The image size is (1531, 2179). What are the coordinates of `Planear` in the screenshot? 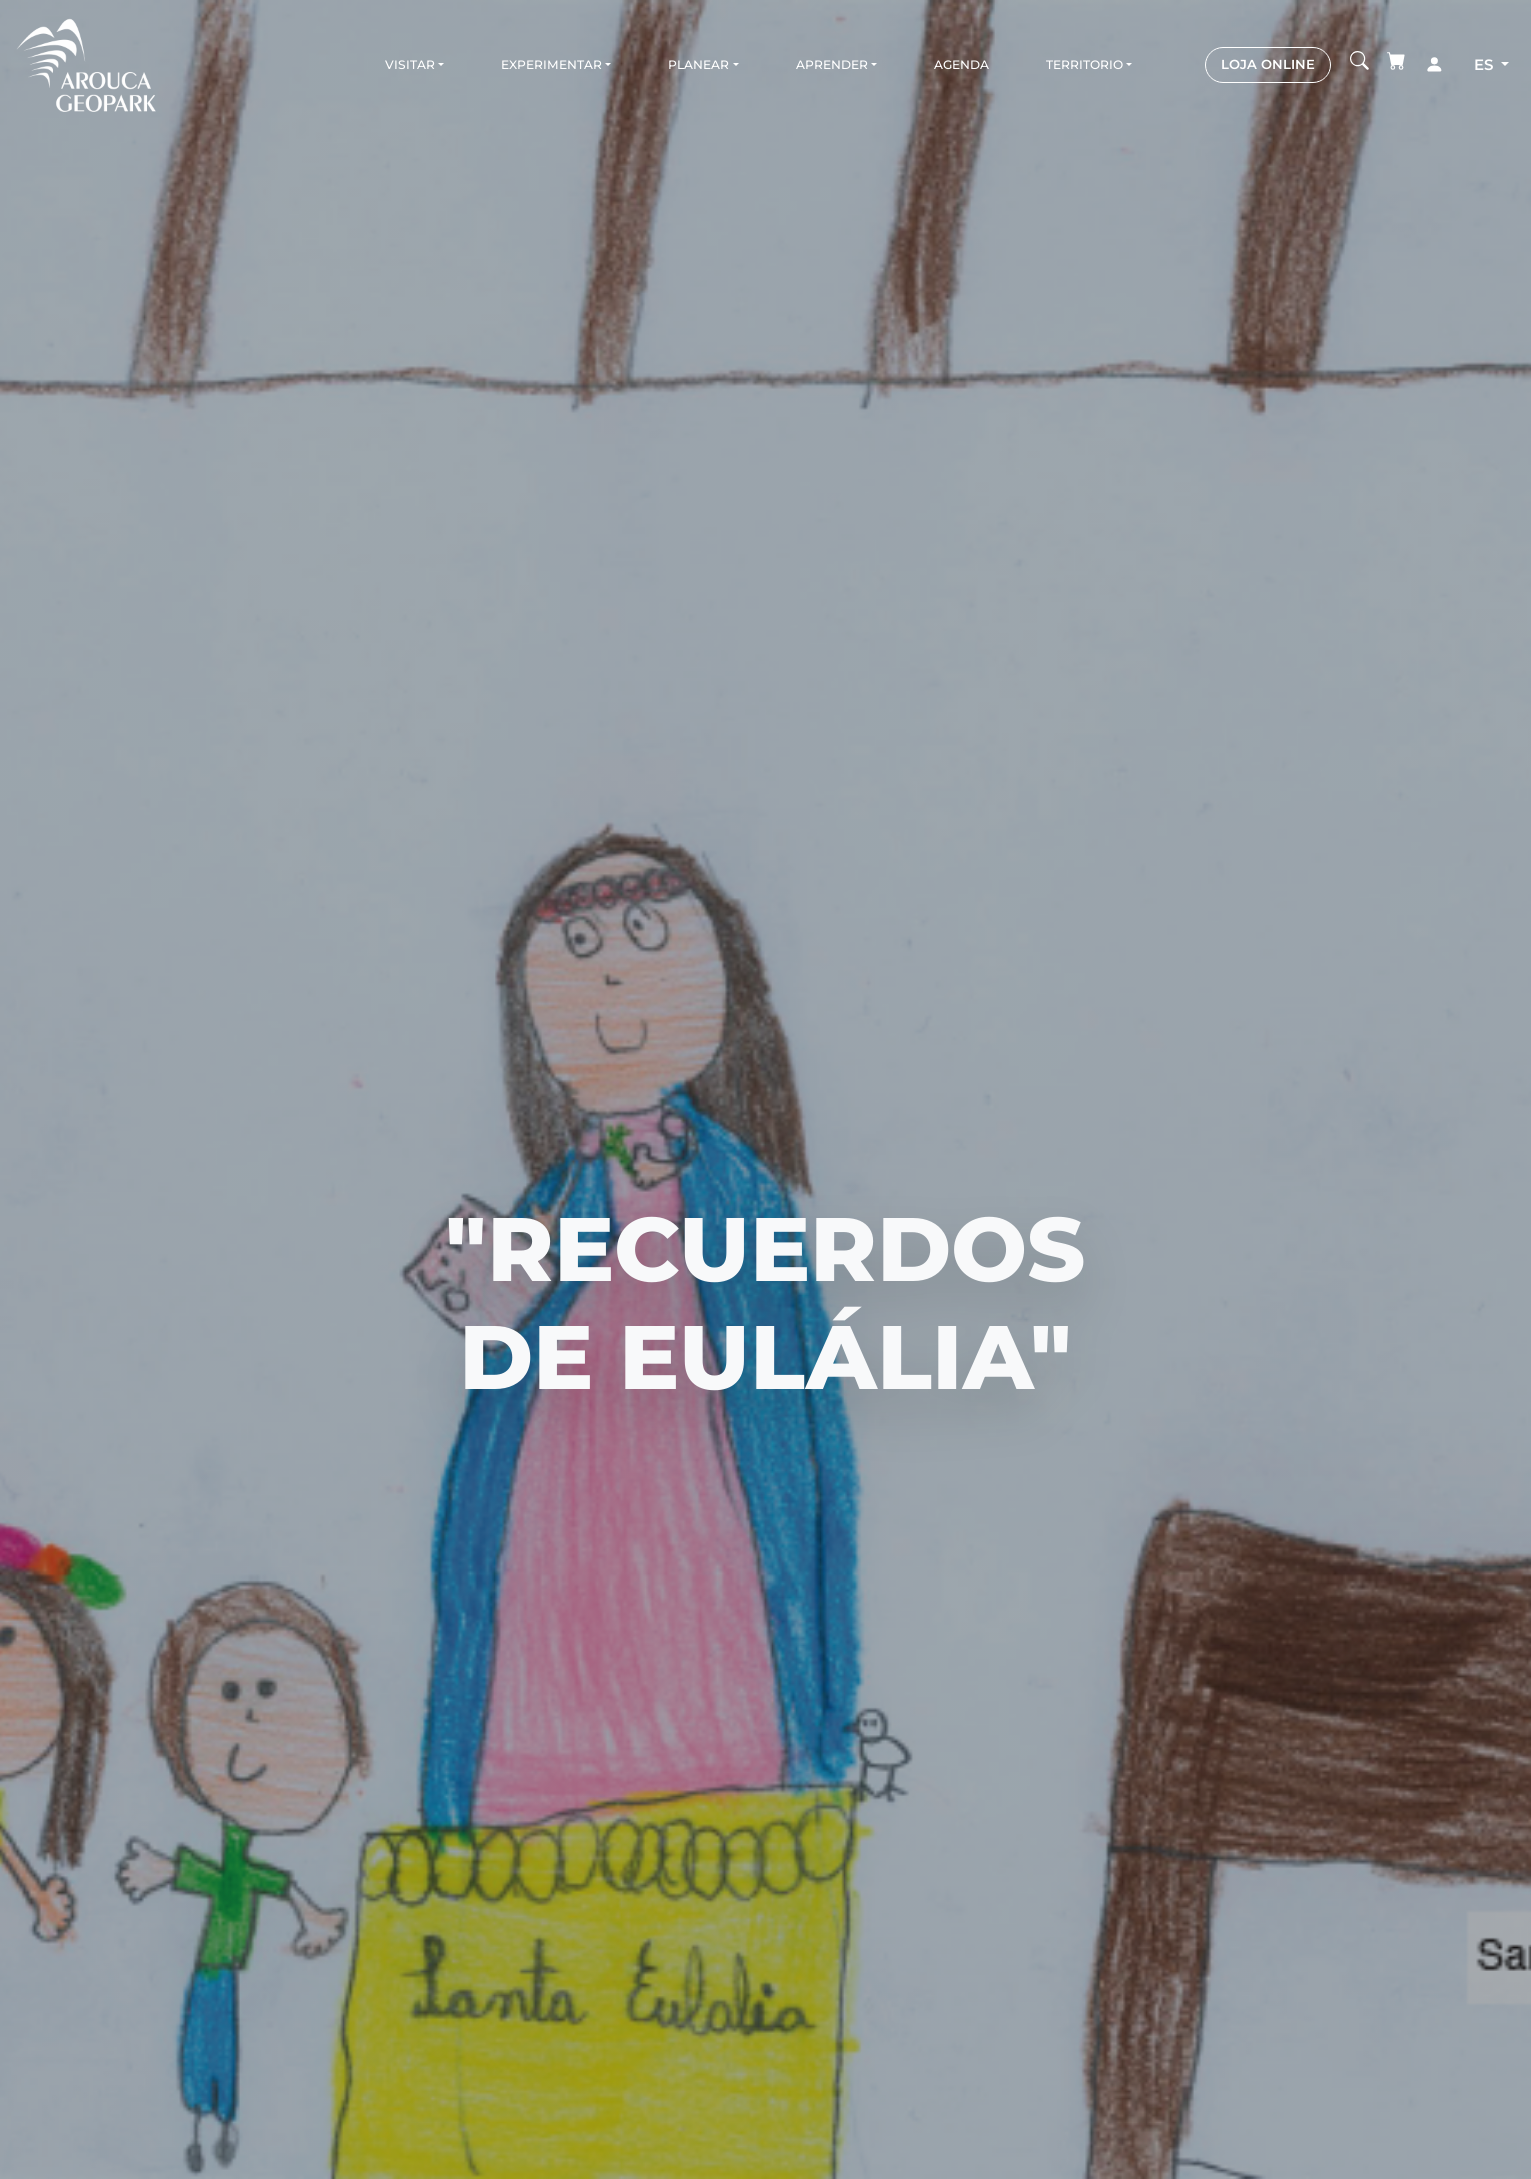 It's located at (698, 64).